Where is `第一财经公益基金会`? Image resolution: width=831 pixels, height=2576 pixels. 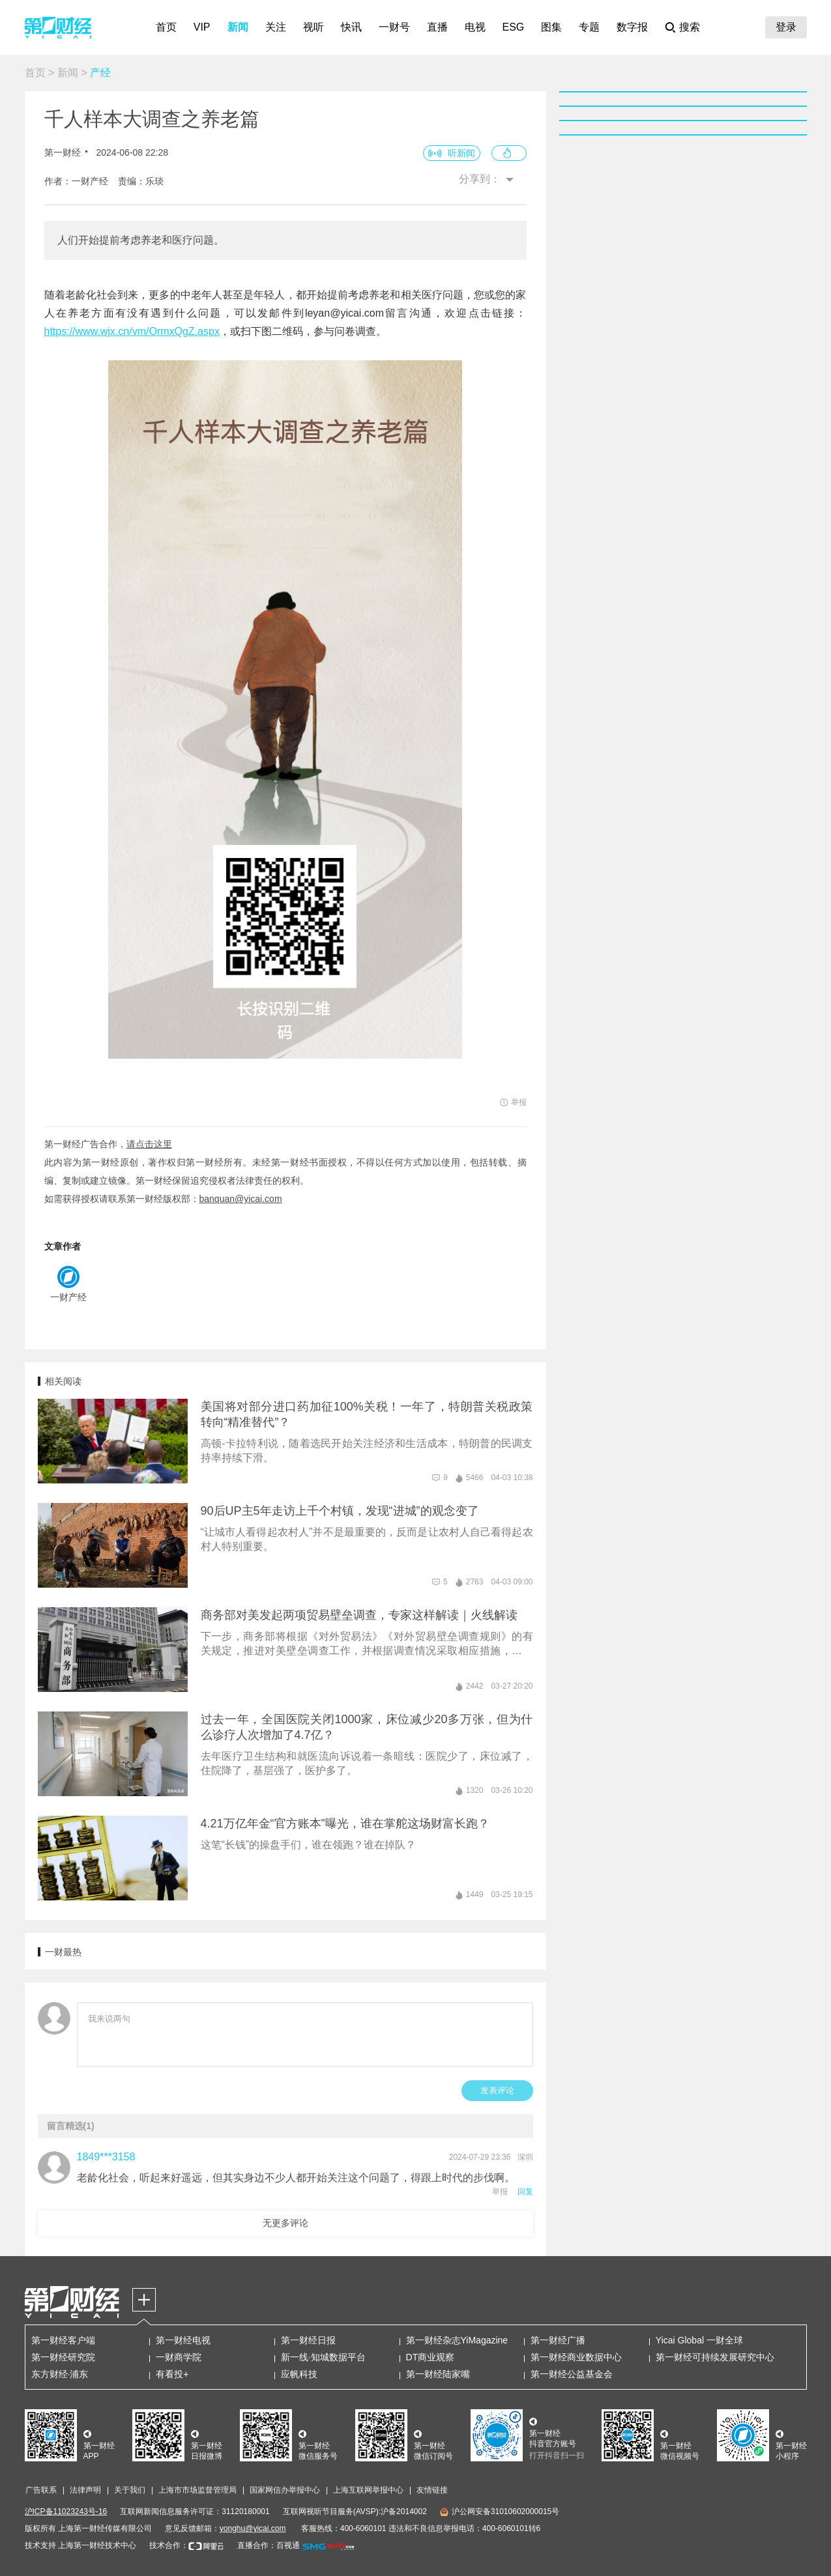 第一财经公益基金会 is located at coordinates (572, 2374).